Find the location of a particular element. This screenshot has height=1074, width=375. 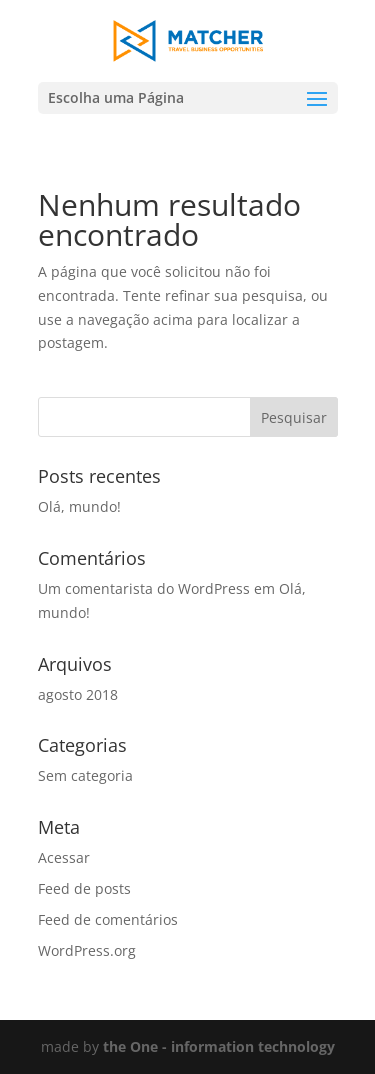

WordPress.org is located at coordinates (87, 950).